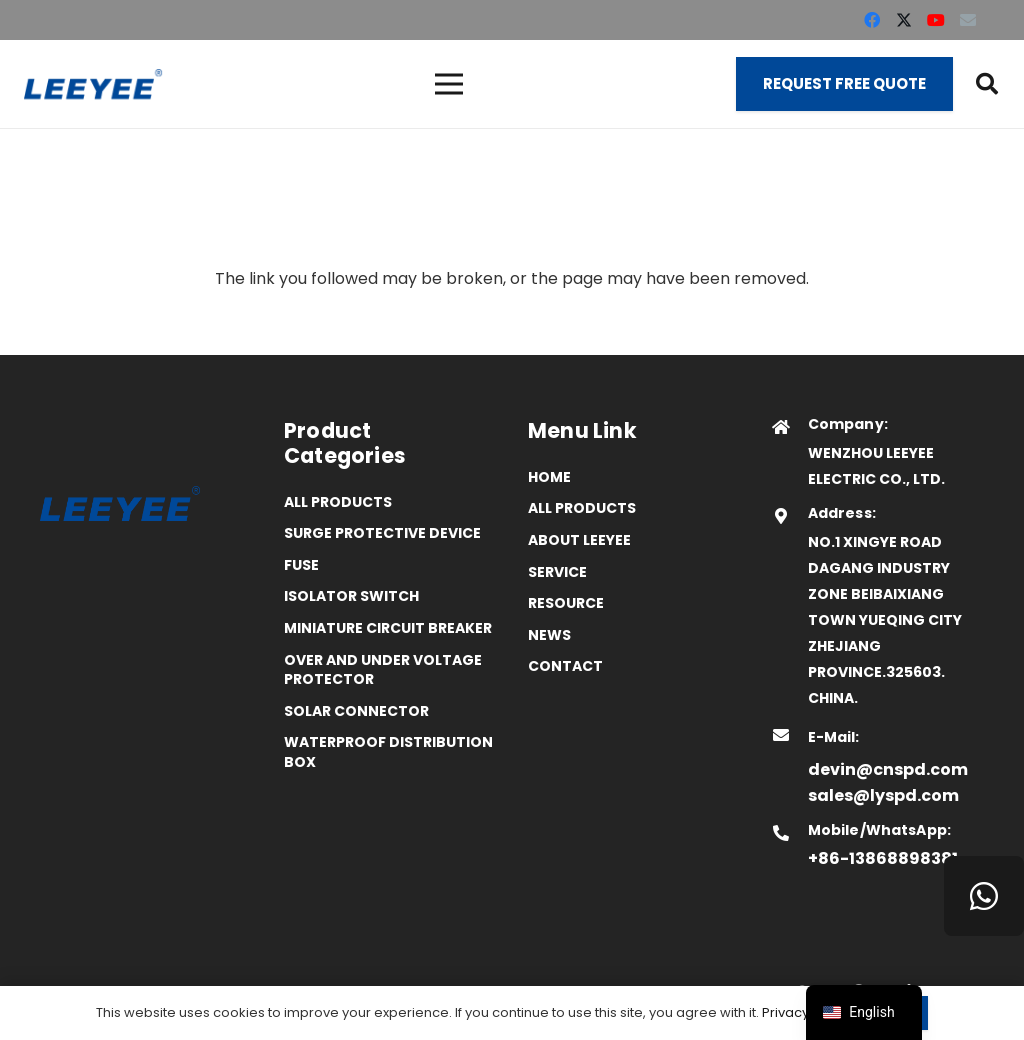 This screenshot has width=1024, height=1040. I want to click on Over and Under Voltage Protector, so click(383, 670).